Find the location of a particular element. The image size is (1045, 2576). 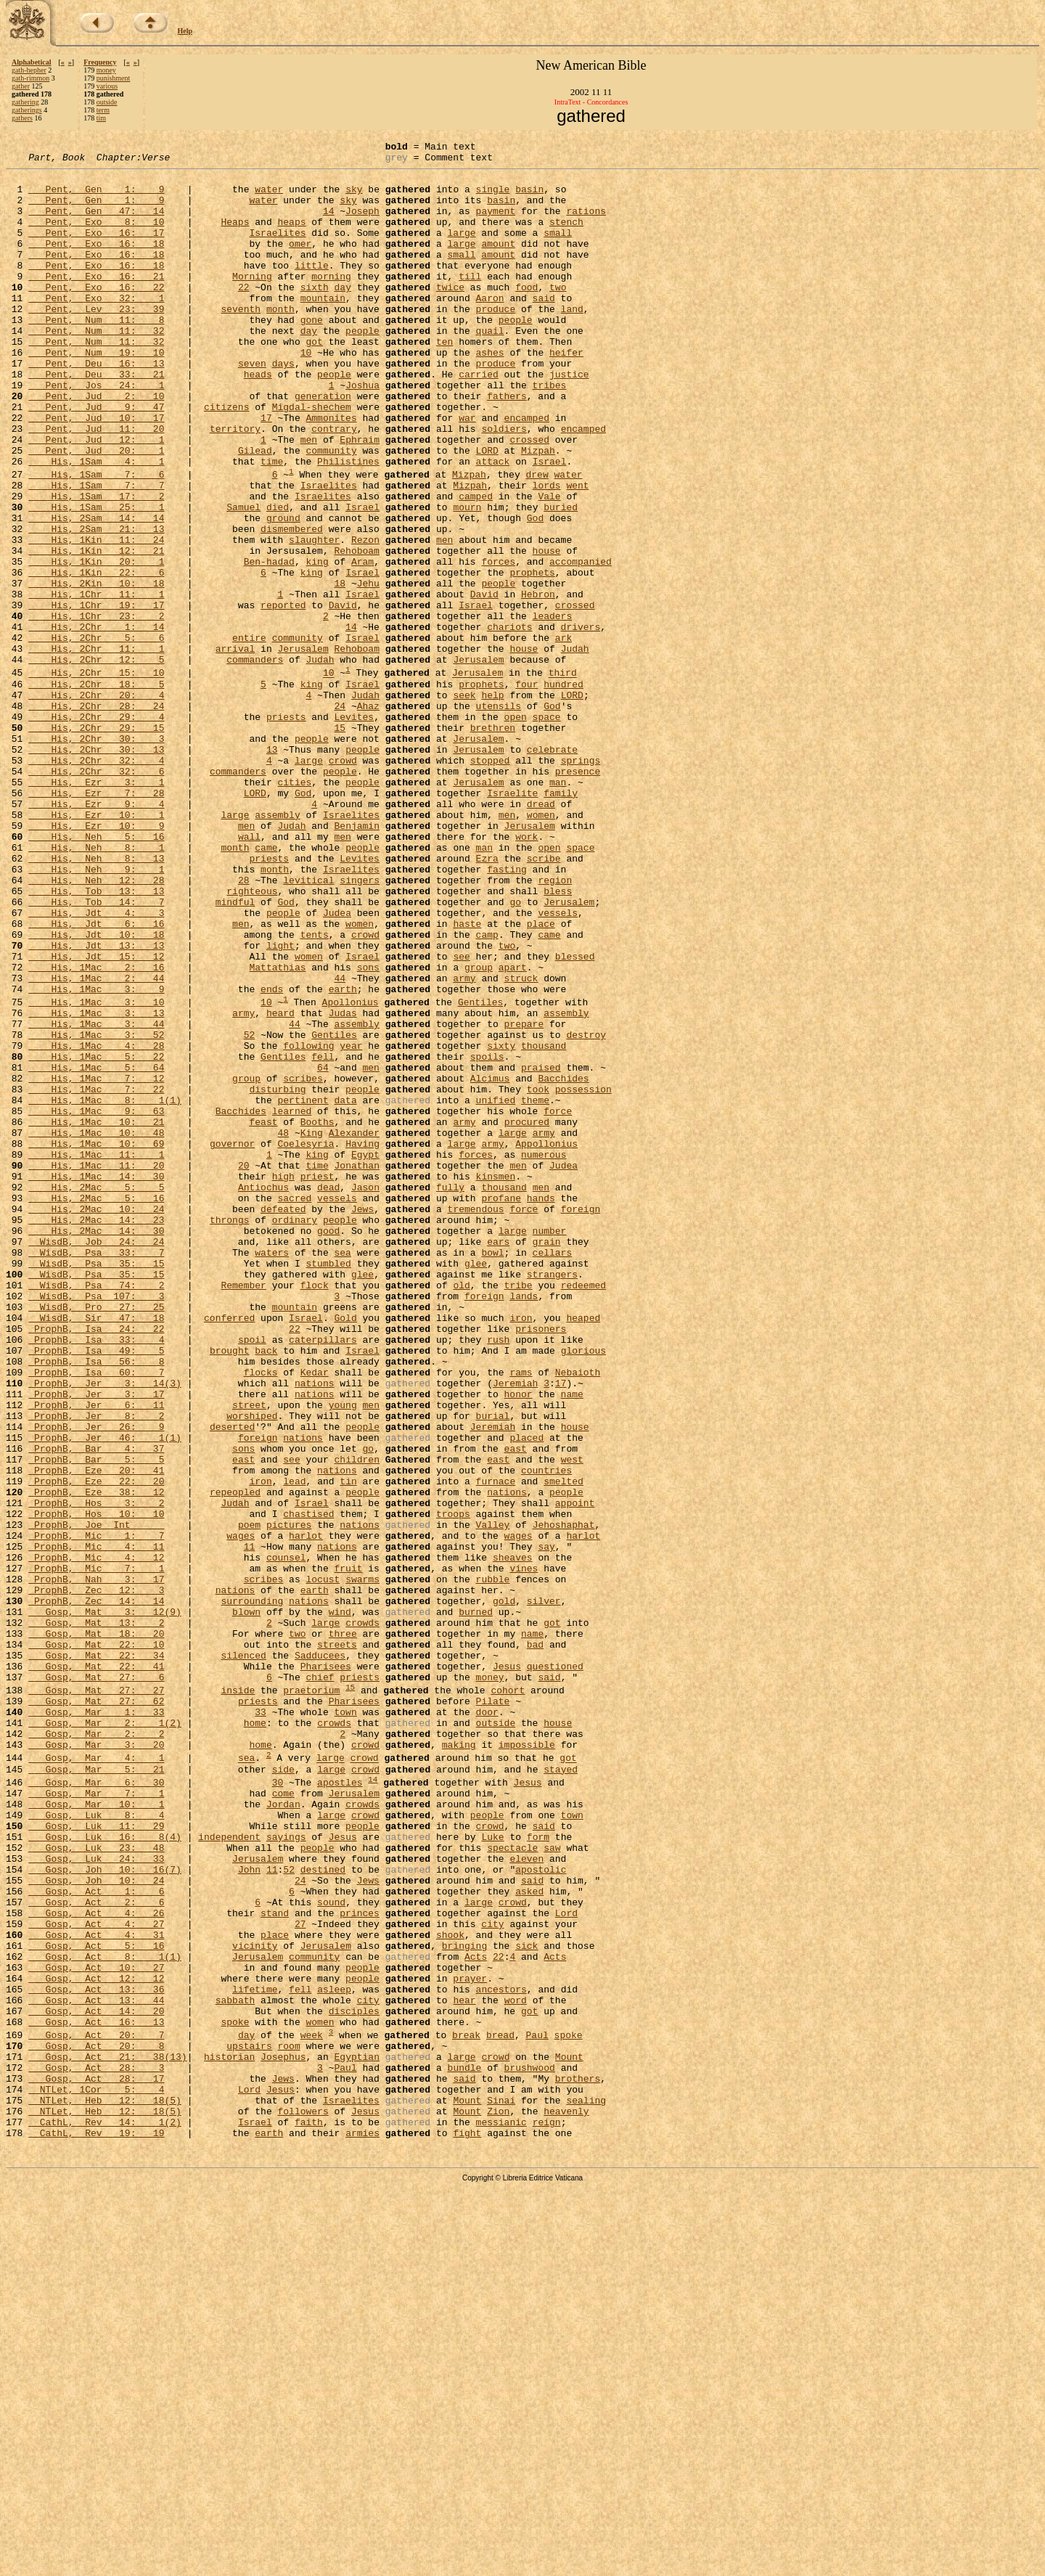

stopped is located at coordinates (490, 881).